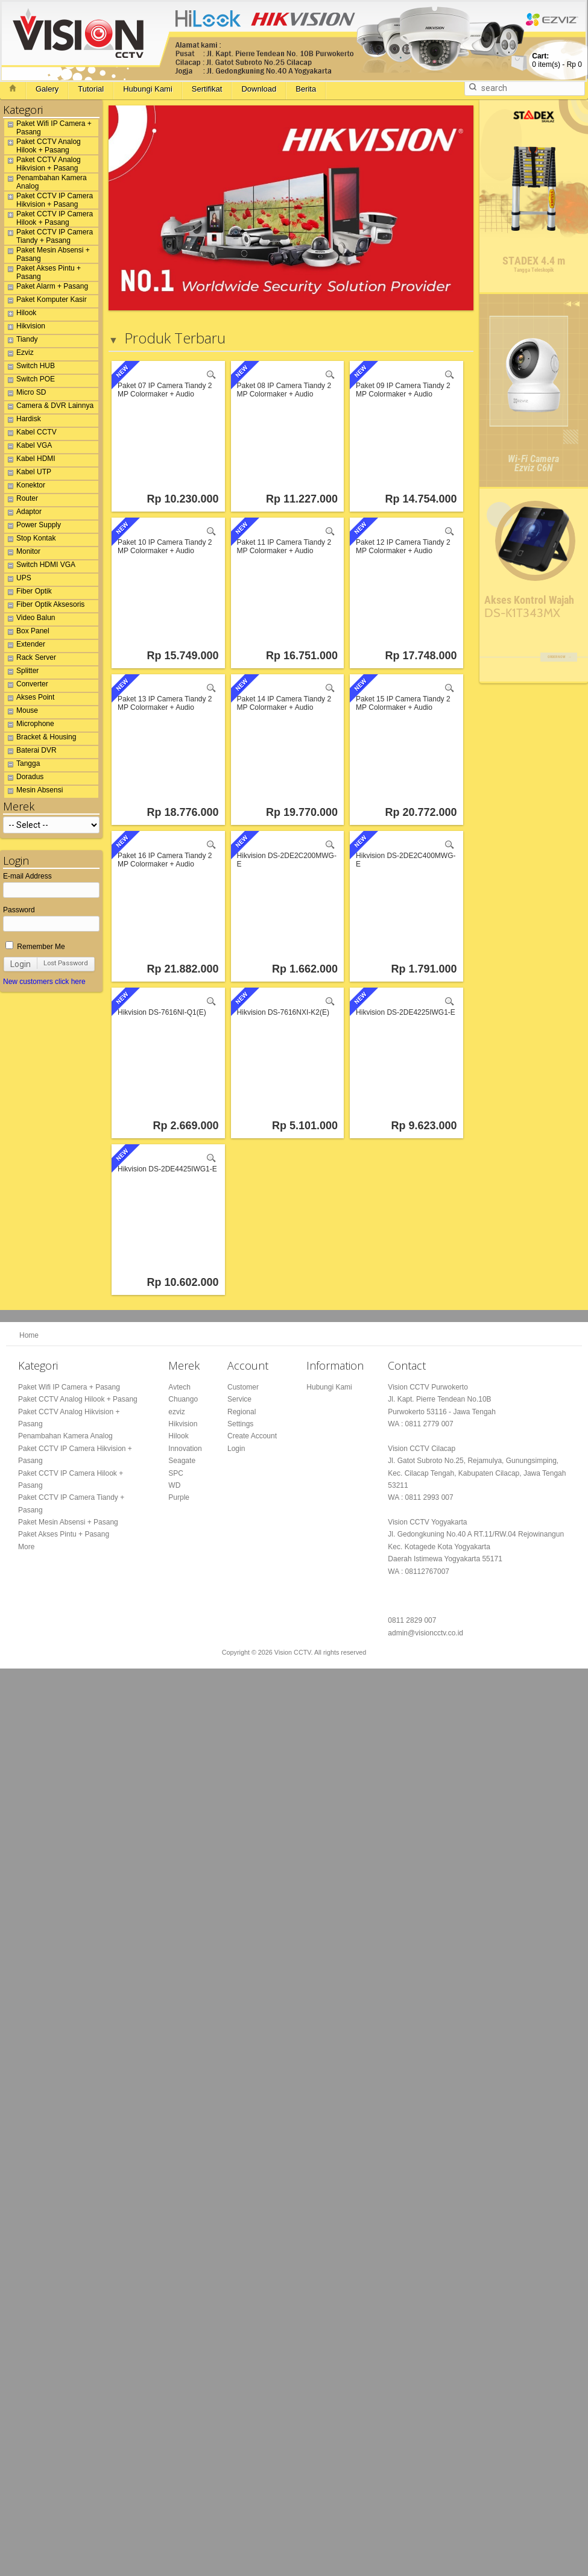 This screenshot has height=2576, width=588. What do you see at coordinates (30, 434) in the screenshot?
I see `Kabel CCTV` at bounding box center [30, 434].